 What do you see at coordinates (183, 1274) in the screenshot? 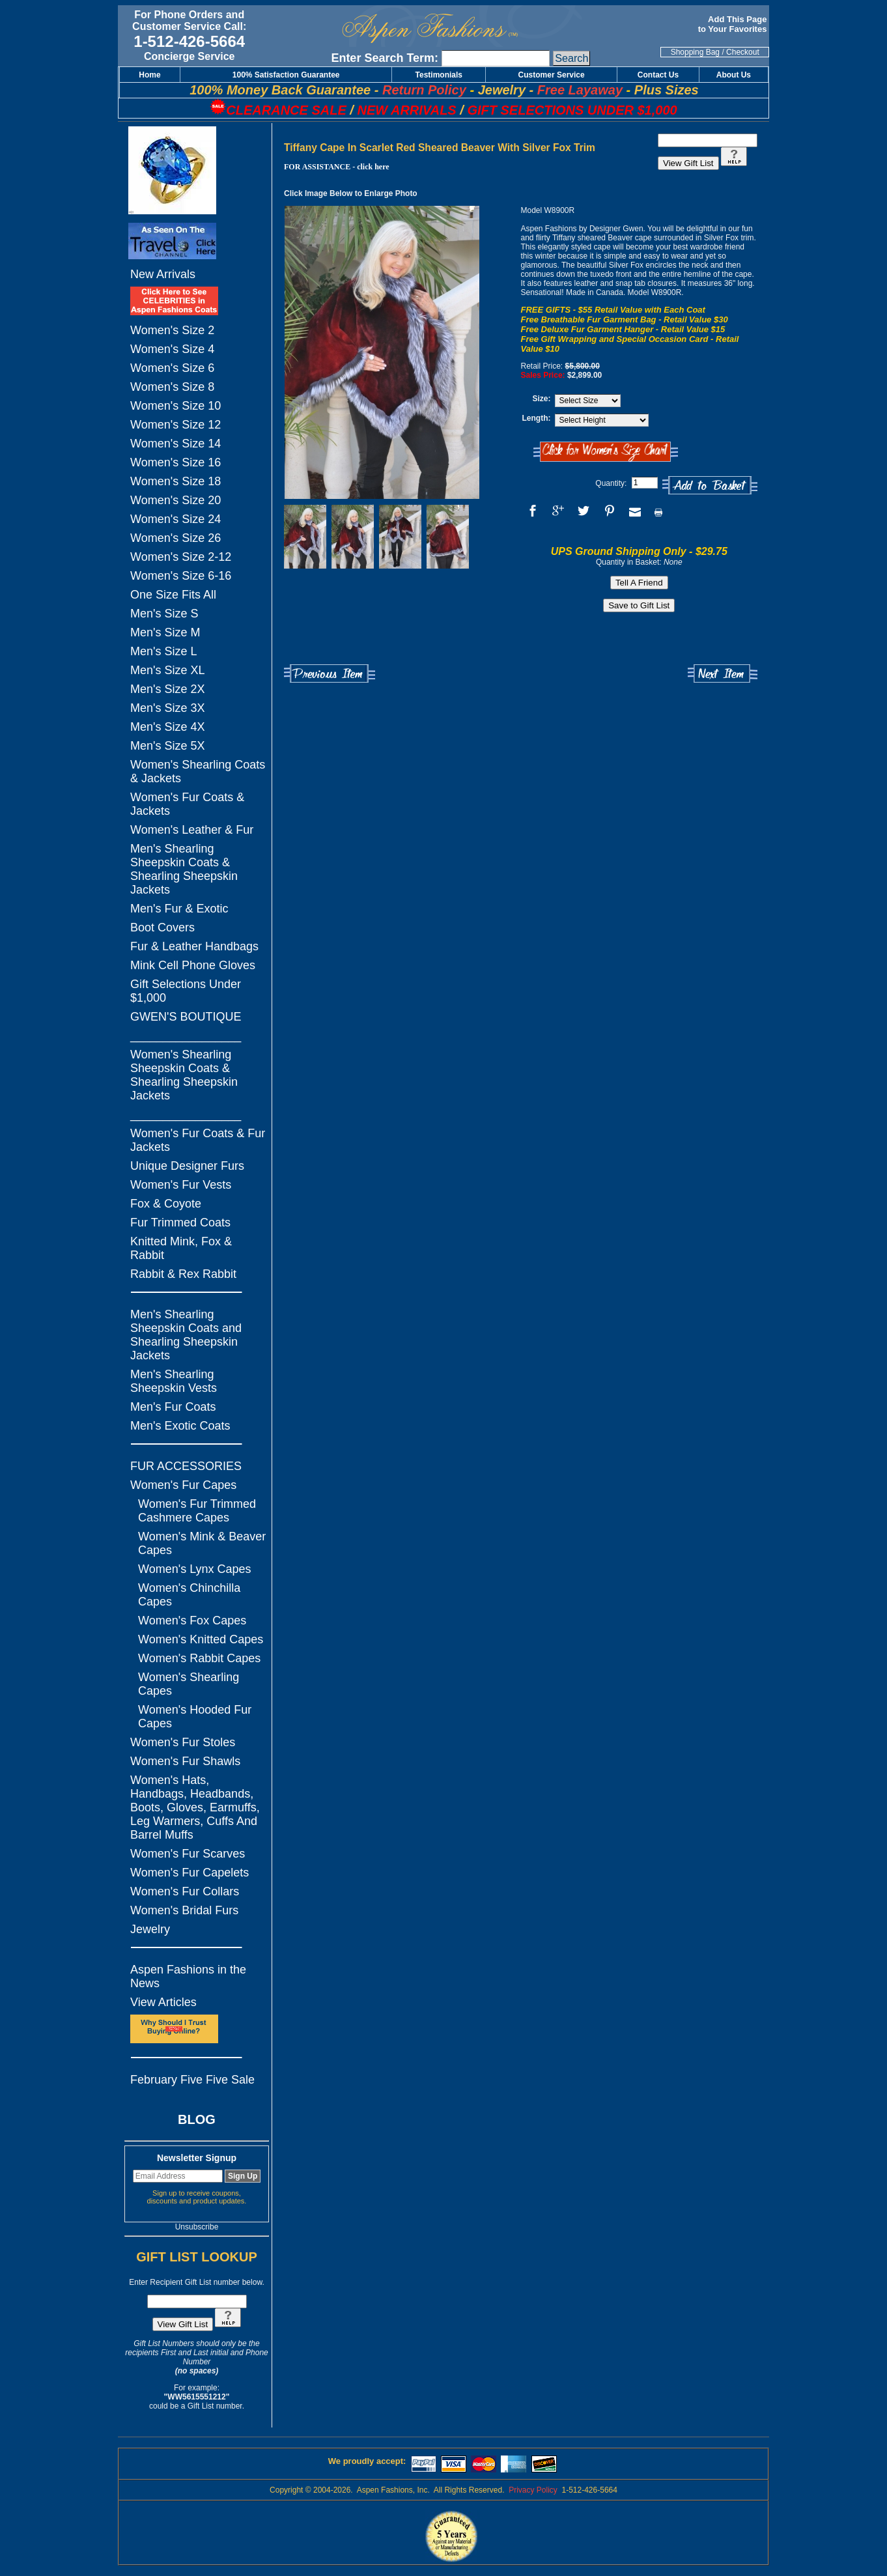
I see `Rabbit & Rex Rabbit` at bounding box center [183, 1274].